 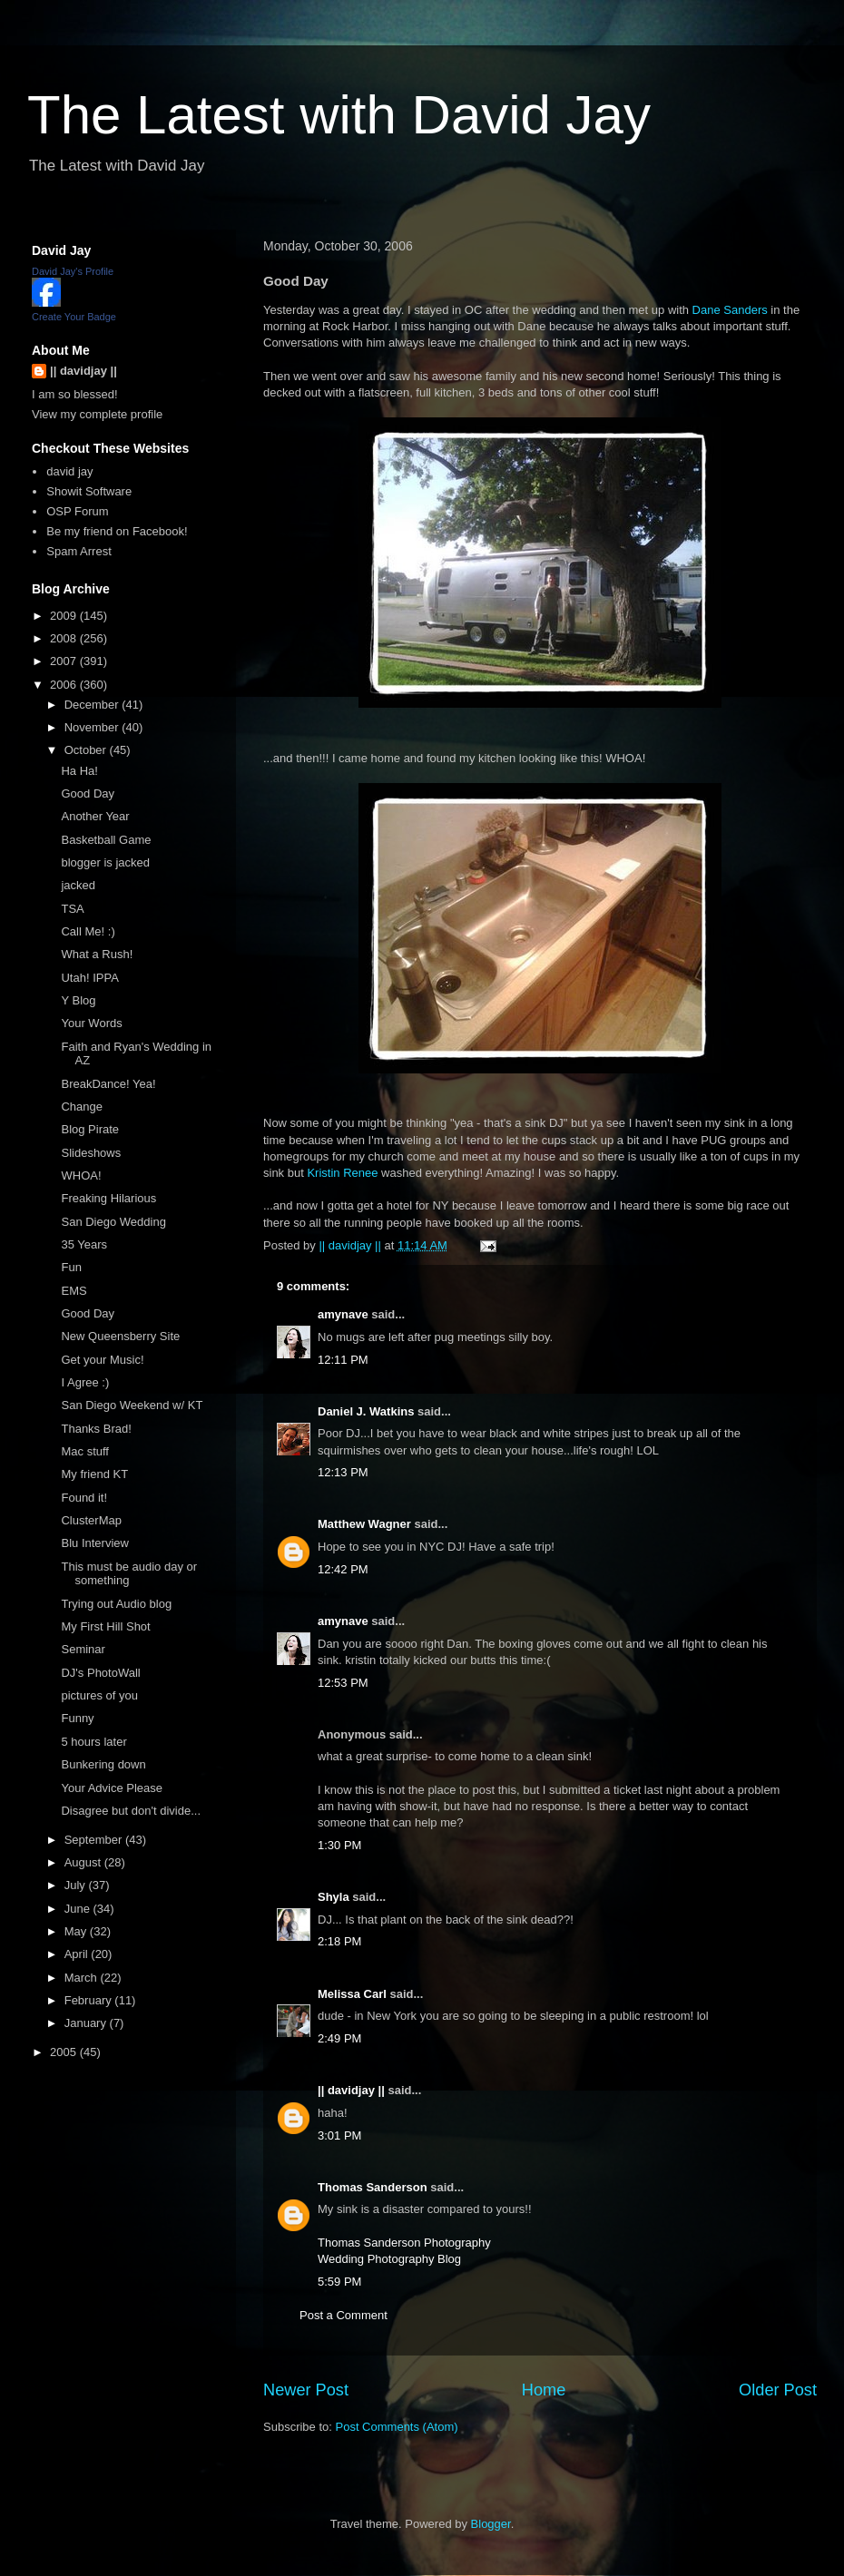 What do you see at coordinates (372, 2187) in the screenshot?
I see `Thomas Sanderson` at bounding box center [372, 2187].